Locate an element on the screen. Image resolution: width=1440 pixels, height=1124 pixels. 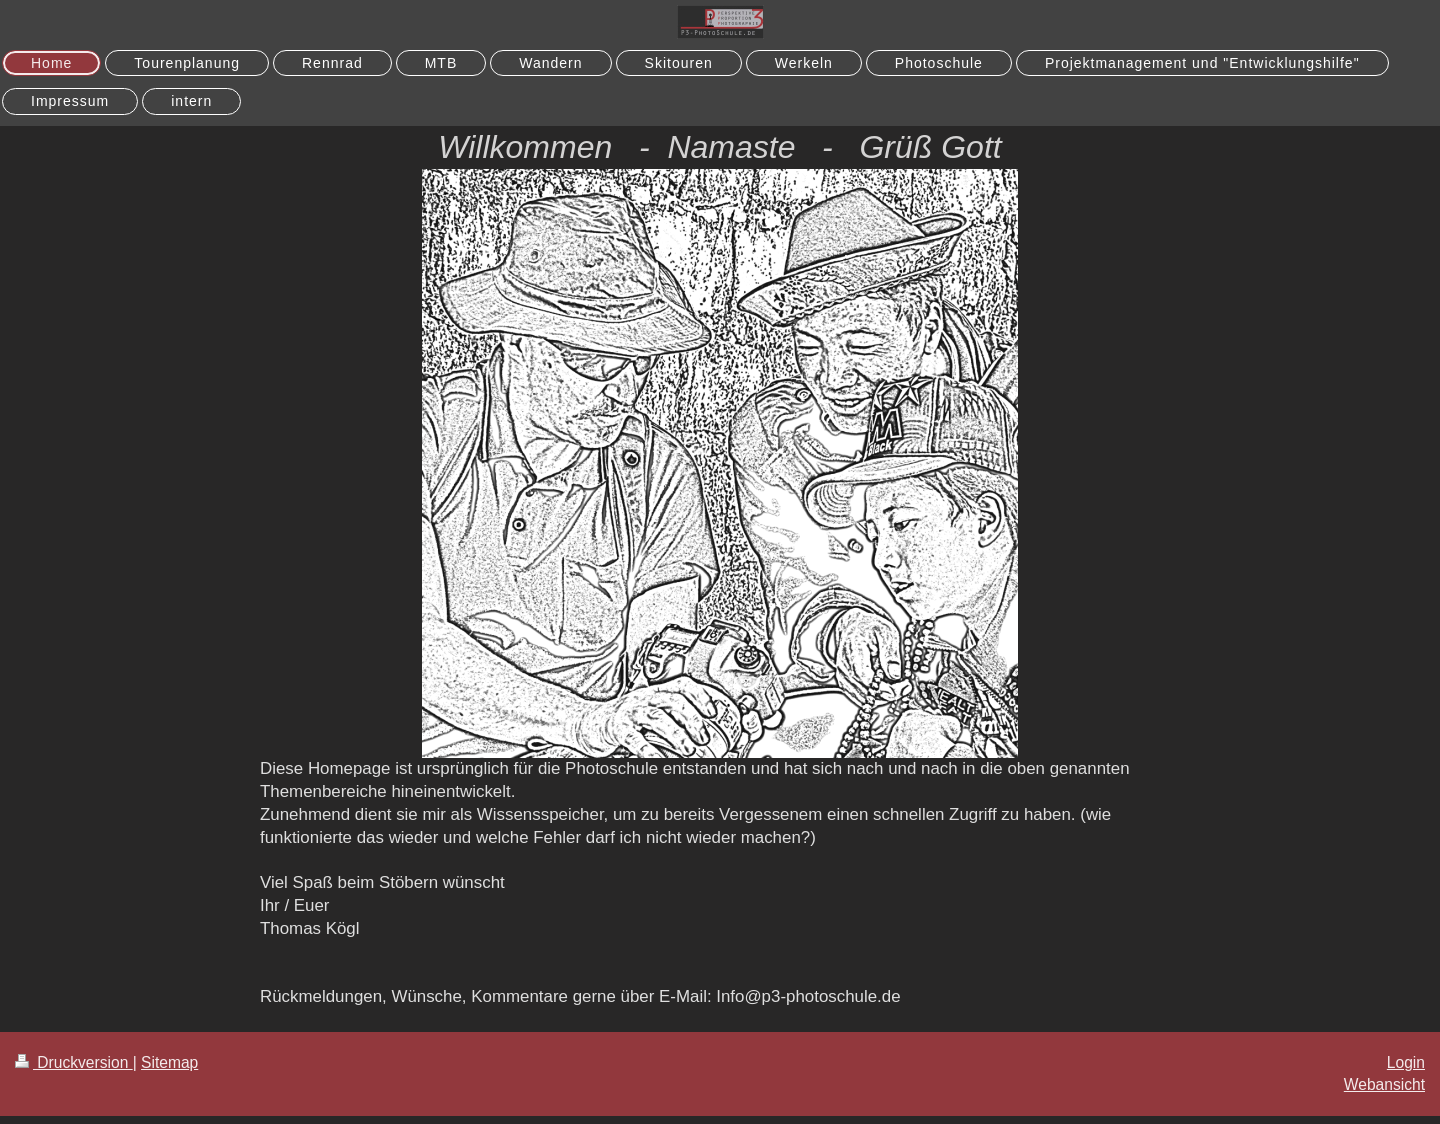
Druckversion is located at coordinates (74, 1062).